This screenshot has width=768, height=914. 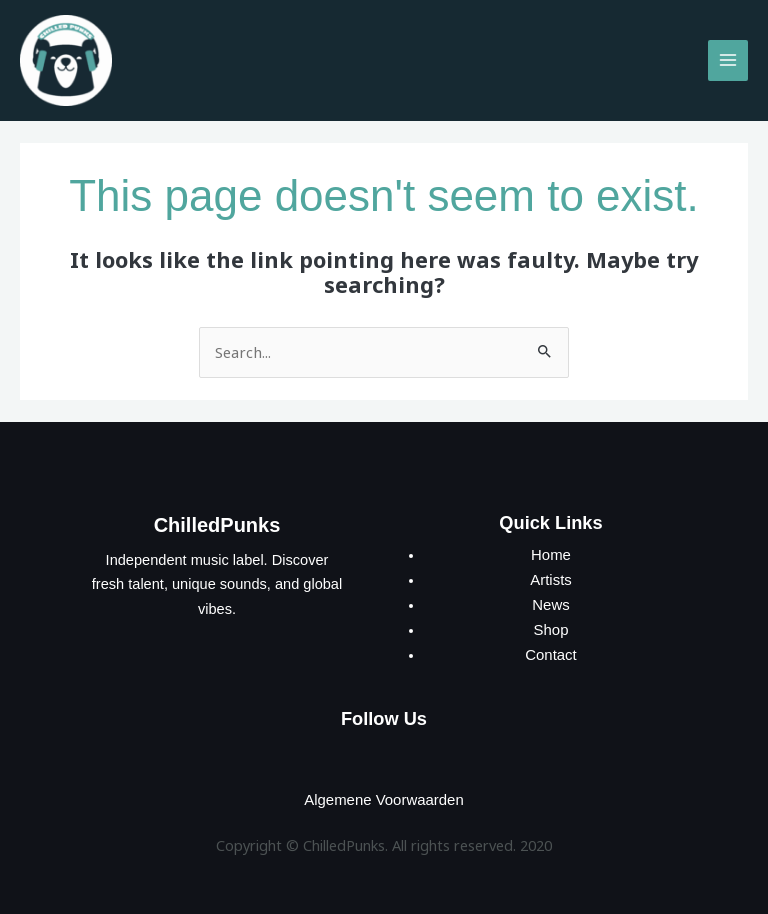 I want to click on Contact, so click(x=551, y=652).